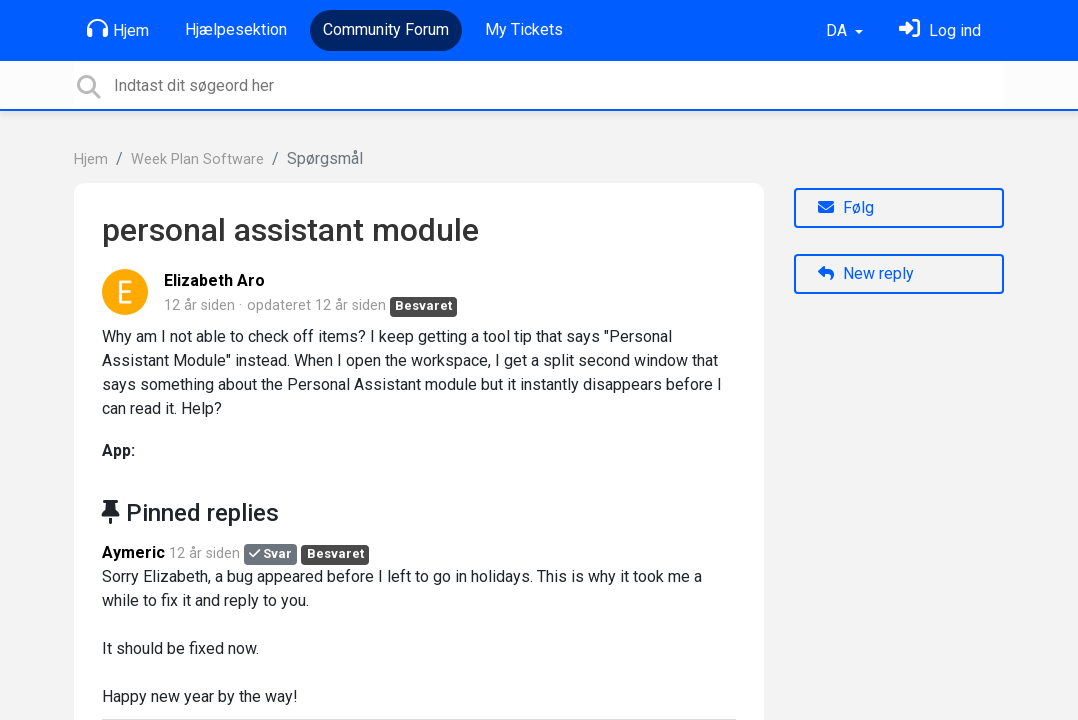 This screenshot has height=720, width=1078. I want to click on Aymeric, so click(133, 552).